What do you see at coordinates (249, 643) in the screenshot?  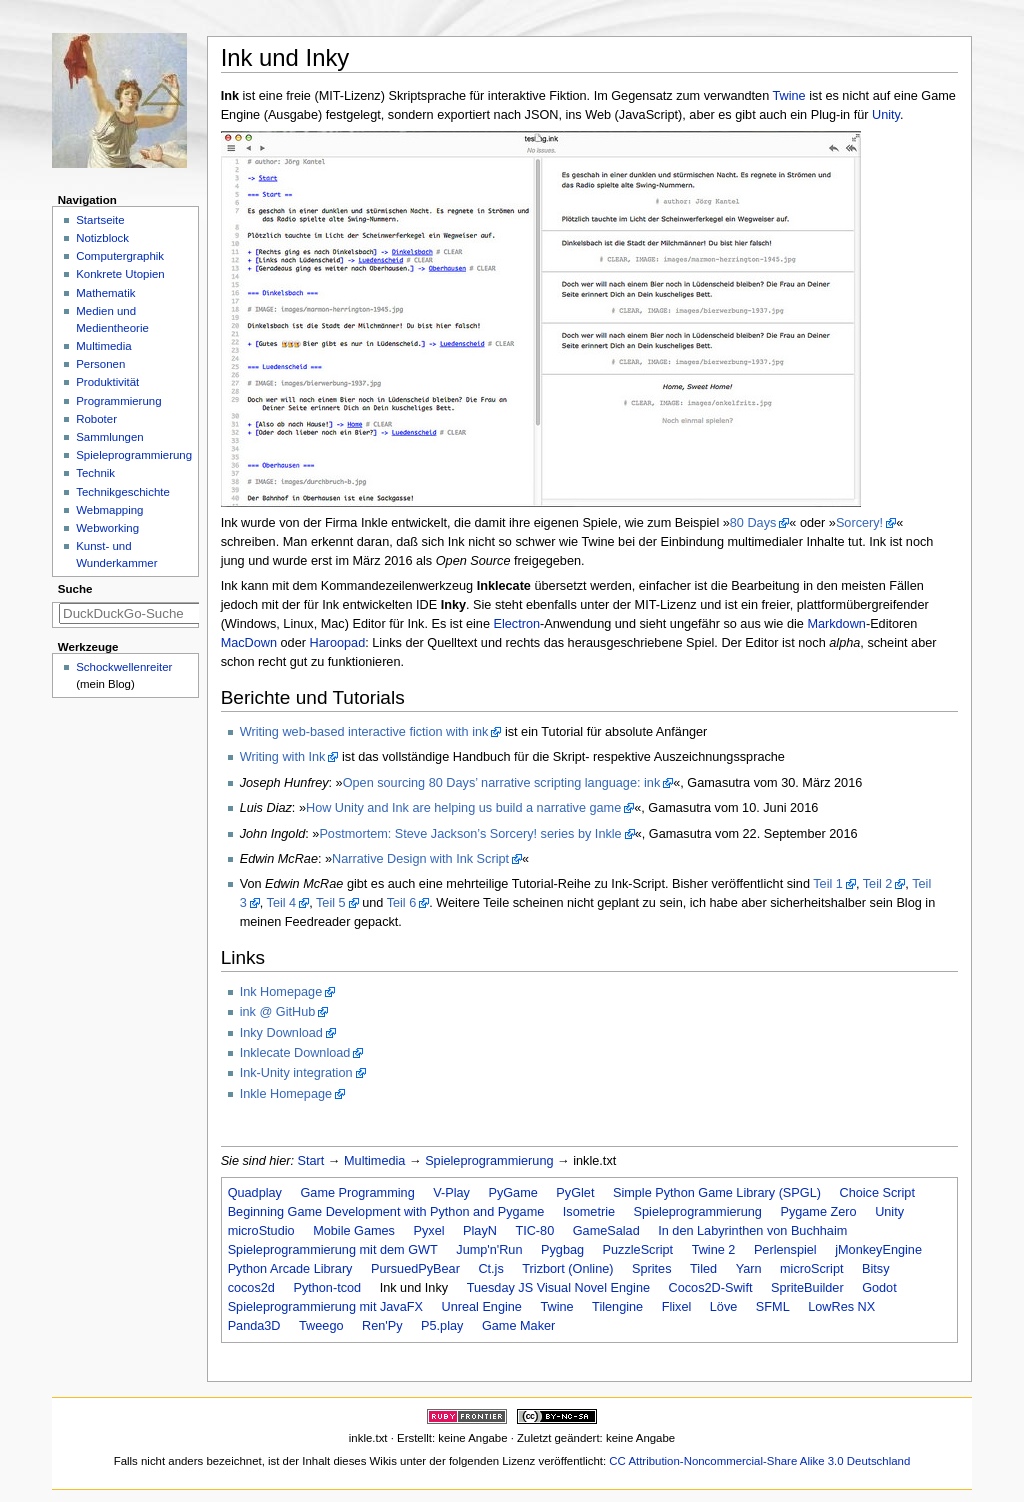 I see `MacDown` at bounding box center [249, 643].